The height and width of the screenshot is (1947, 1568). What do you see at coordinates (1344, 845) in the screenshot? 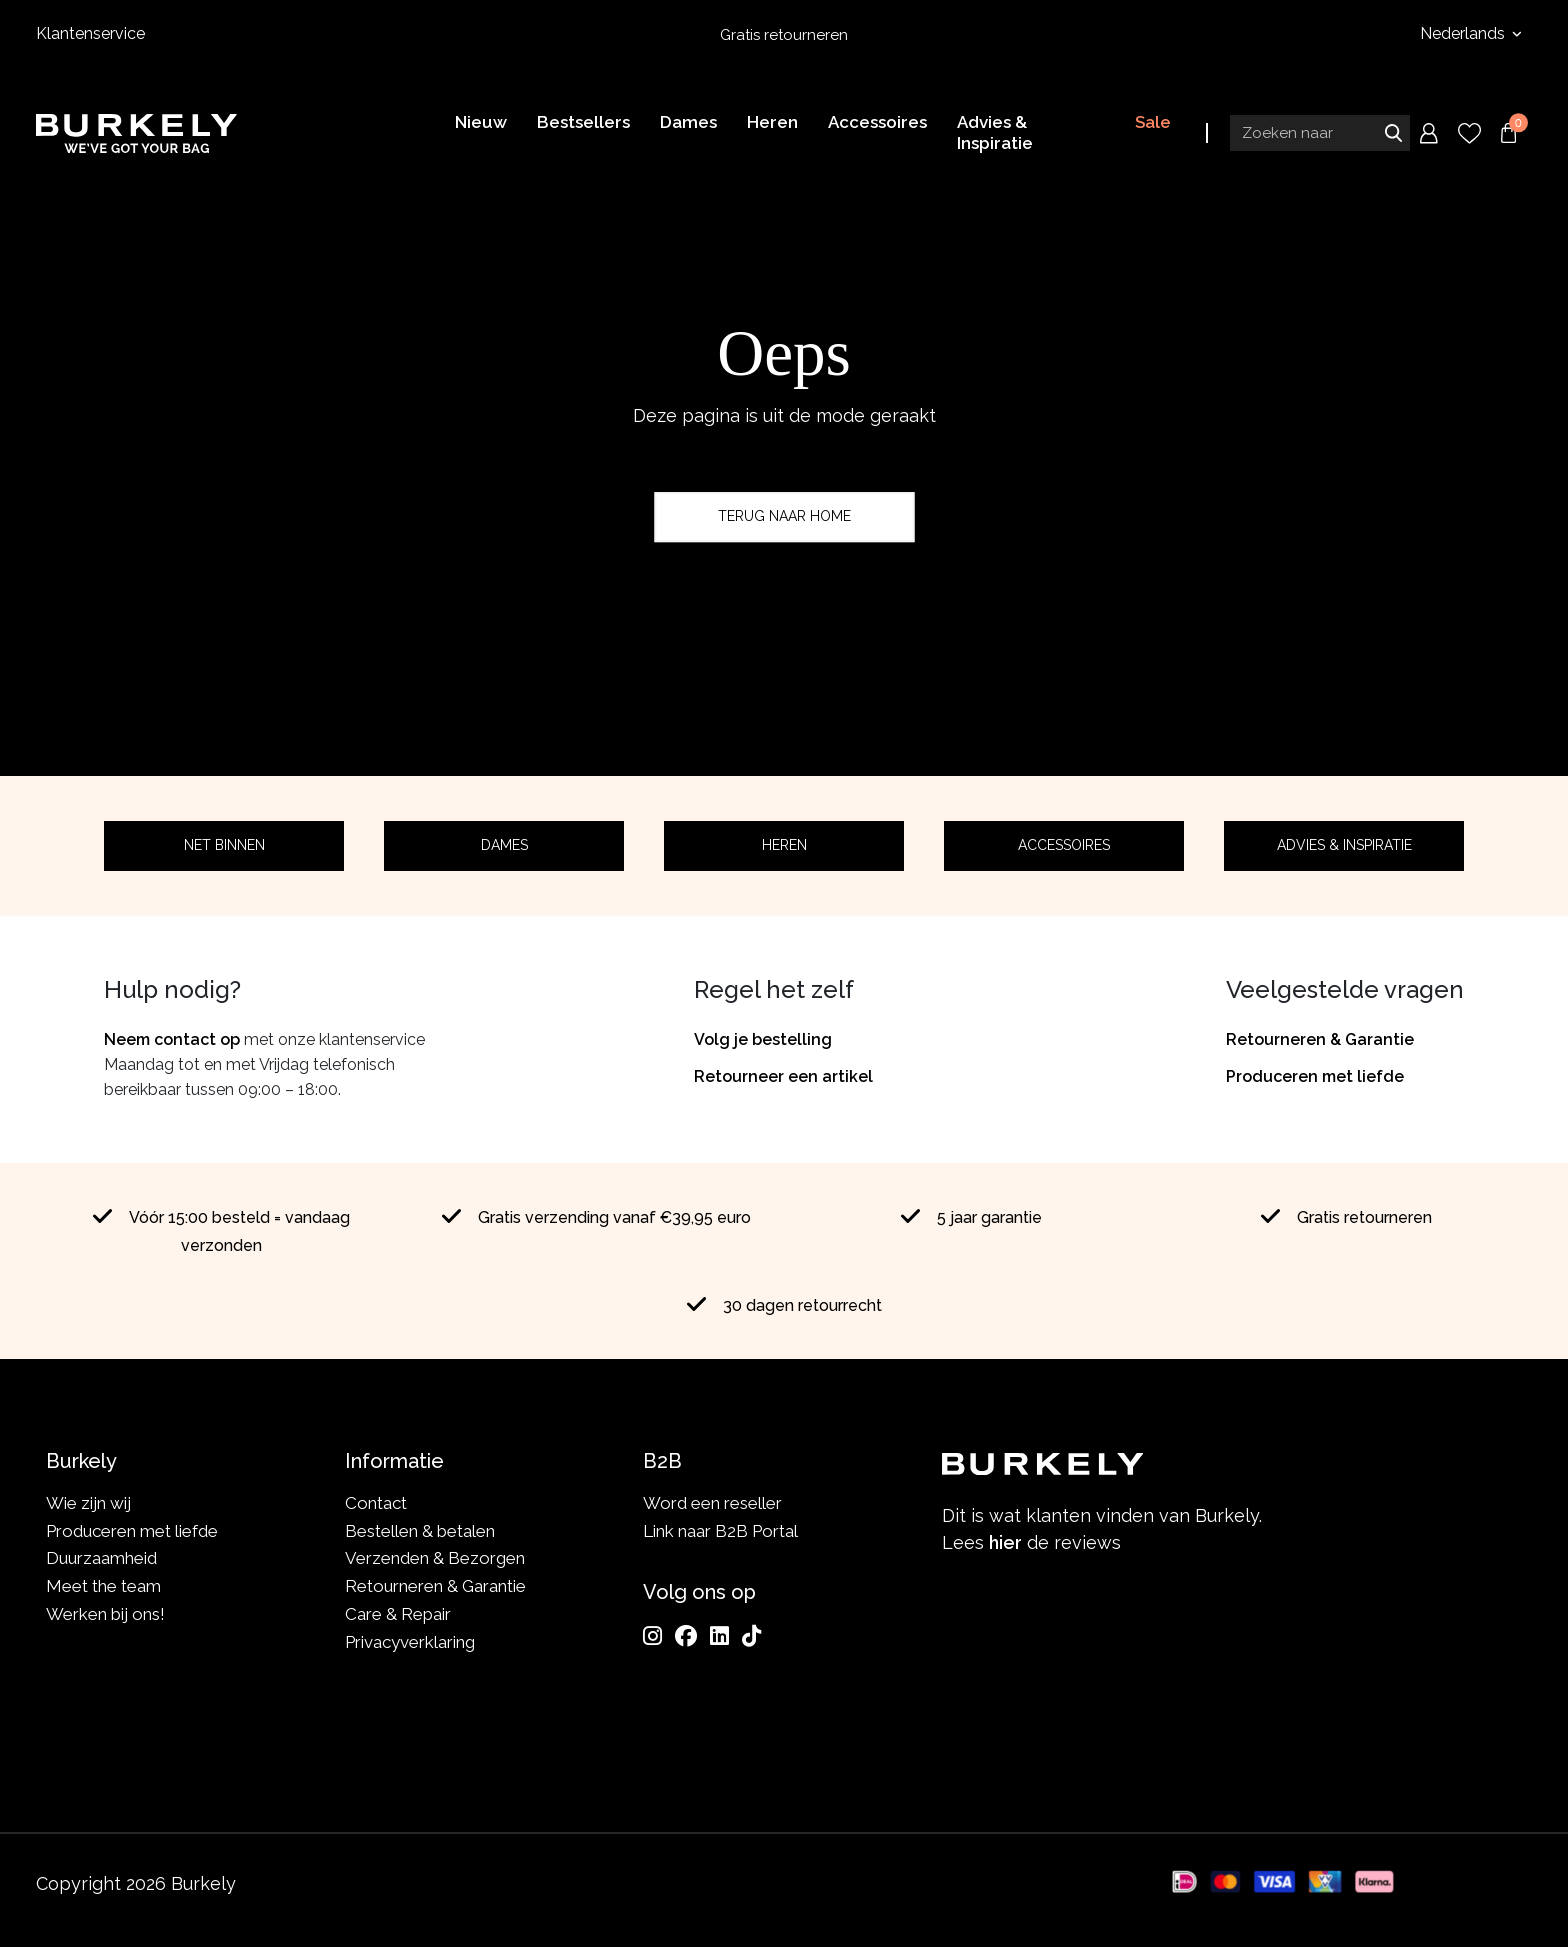
I see `Advies & Inspiratie` at bounding box center [1344, 845].